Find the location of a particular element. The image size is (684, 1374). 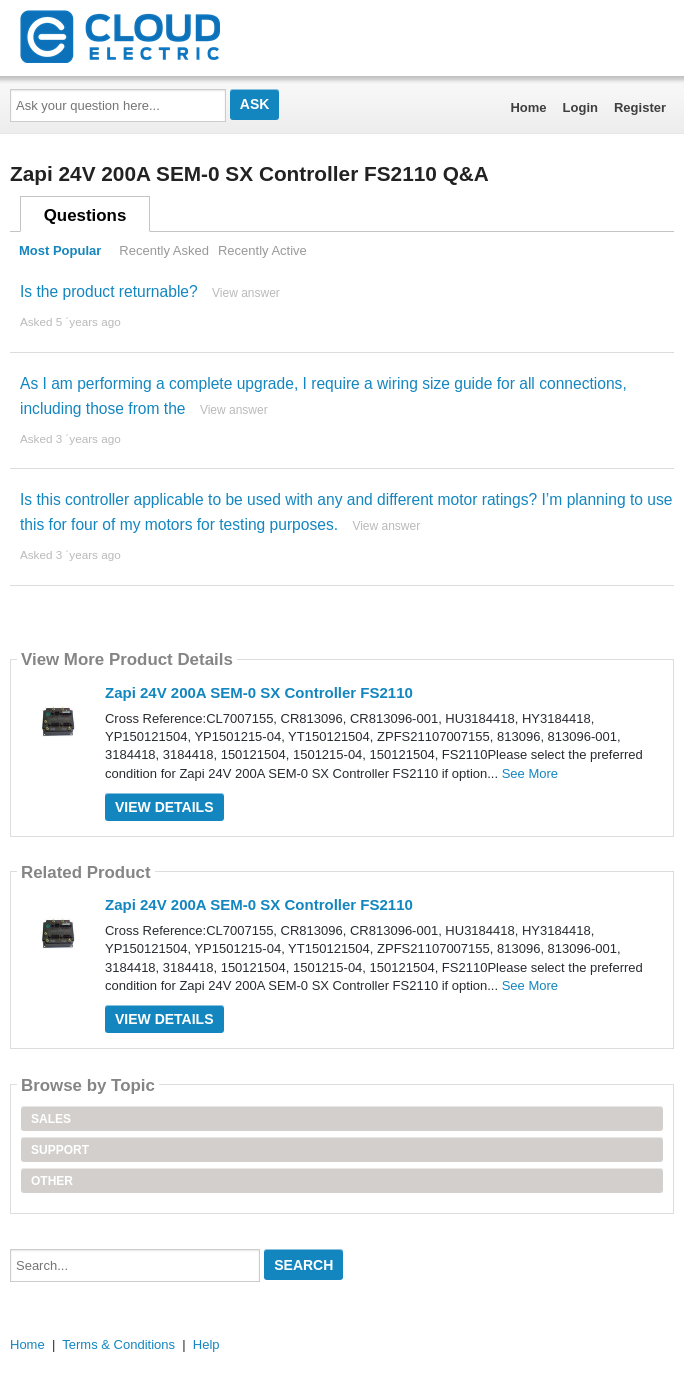

Login is located at coordinates (580, 107).